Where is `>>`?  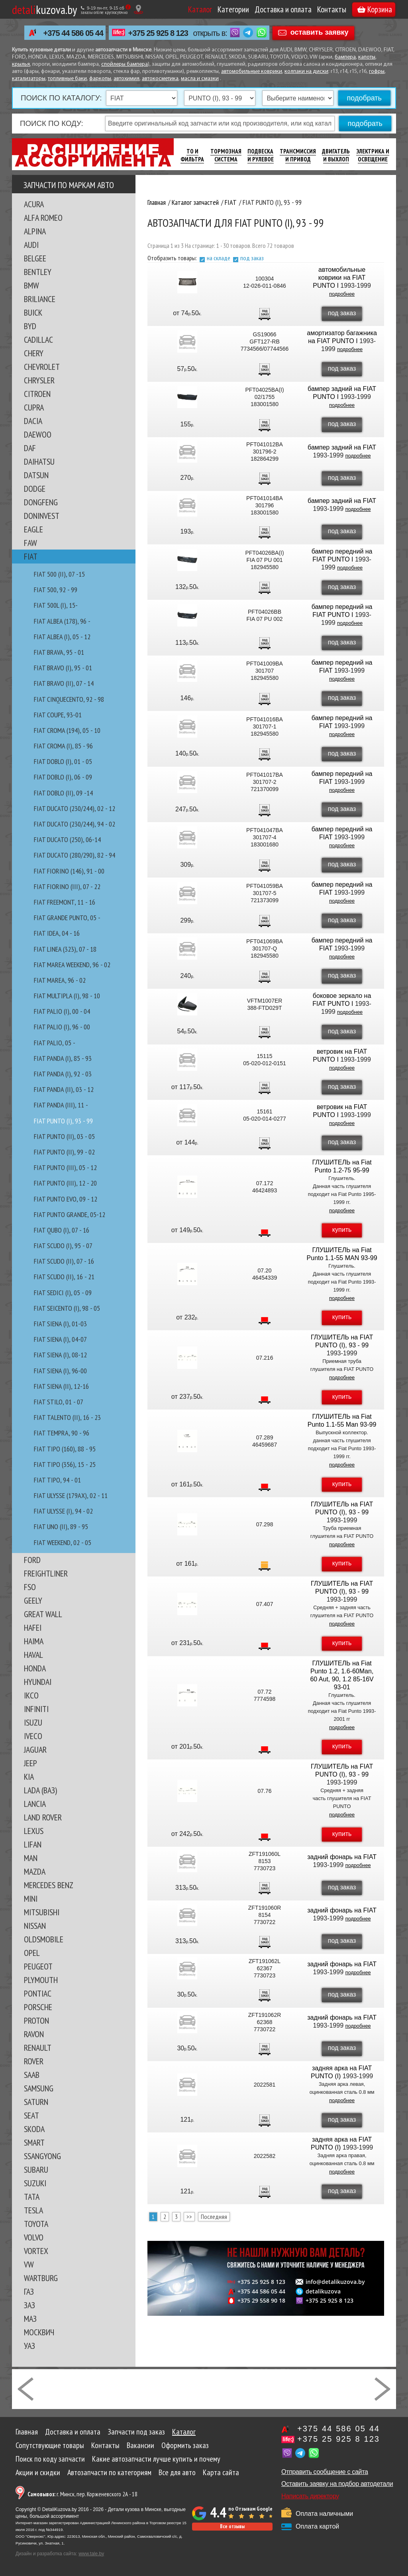
>> is located at coordinates (189, 2217).